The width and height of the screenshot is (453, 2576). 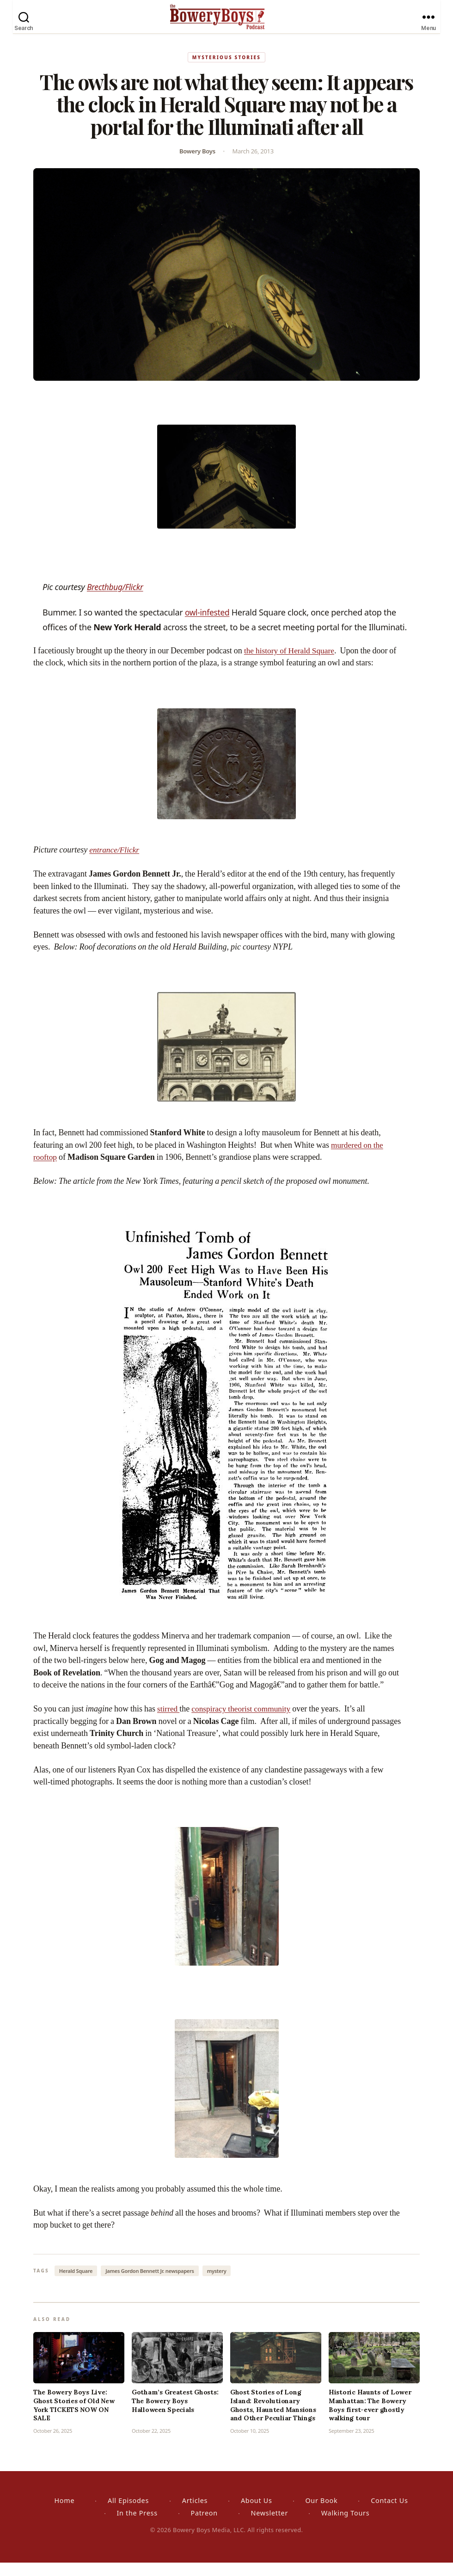 I want to click on About Us, so click(x=256, y=2513).